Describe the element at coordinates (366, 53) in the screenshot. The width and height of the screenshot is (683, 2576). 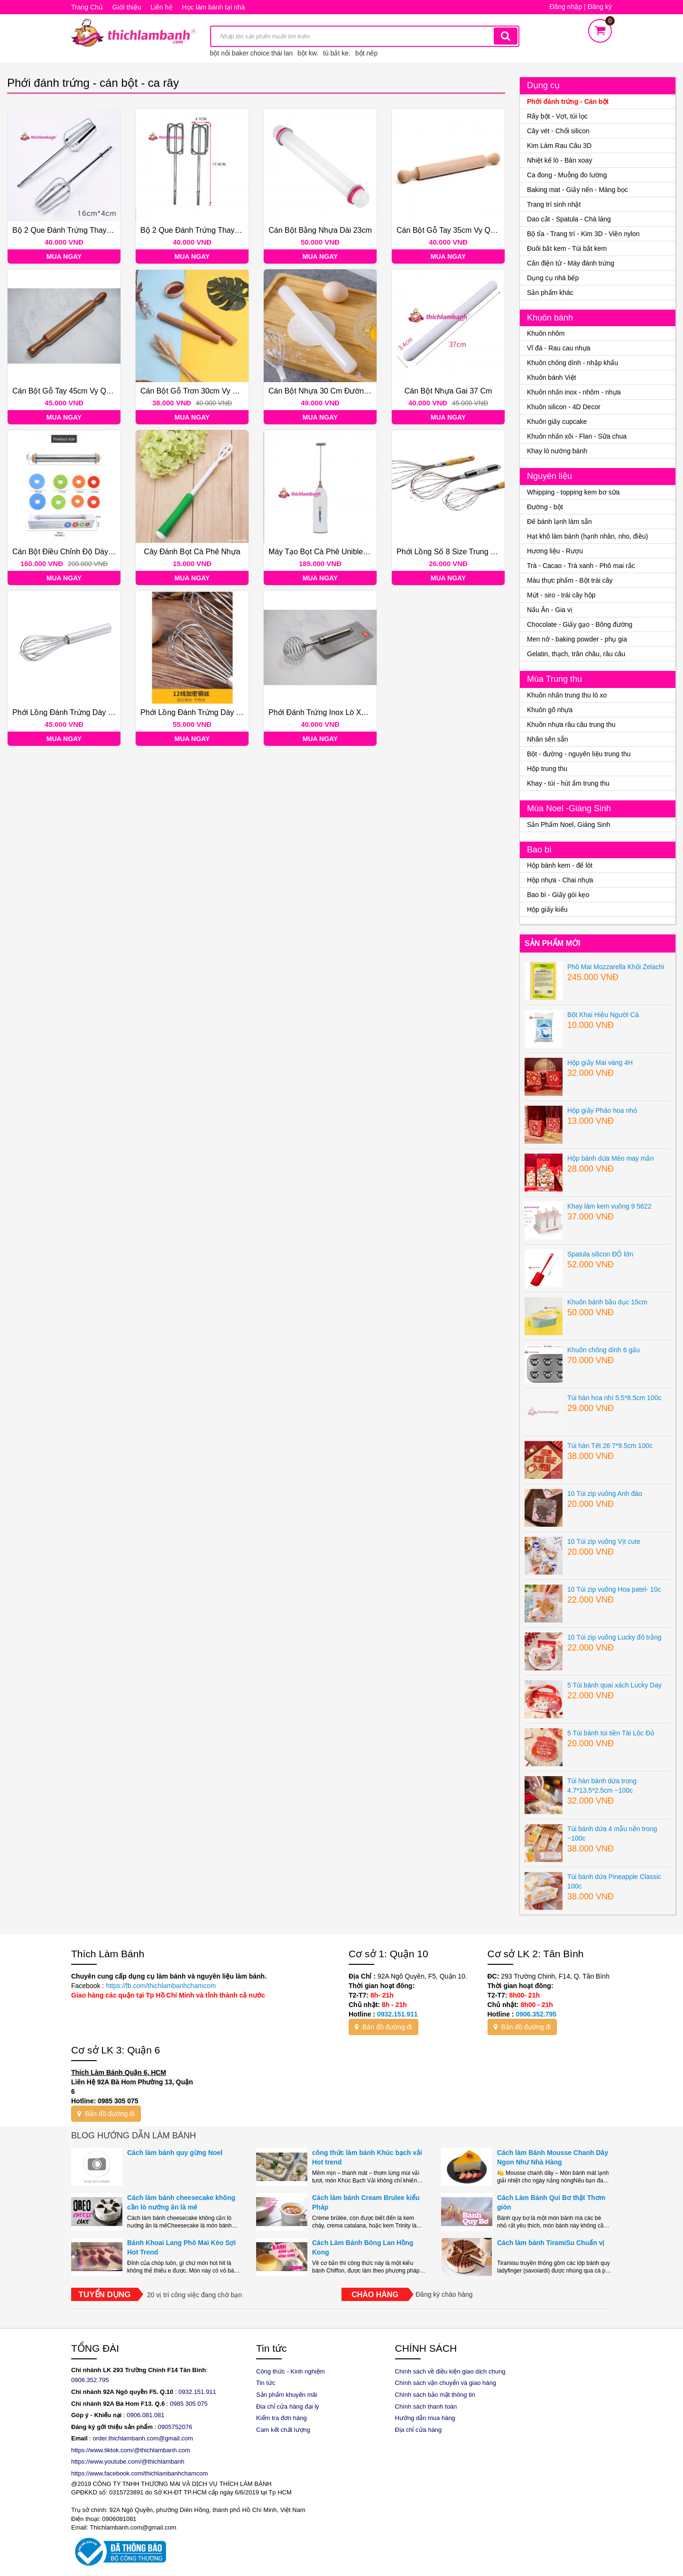
I see `bột nếp` at that location.